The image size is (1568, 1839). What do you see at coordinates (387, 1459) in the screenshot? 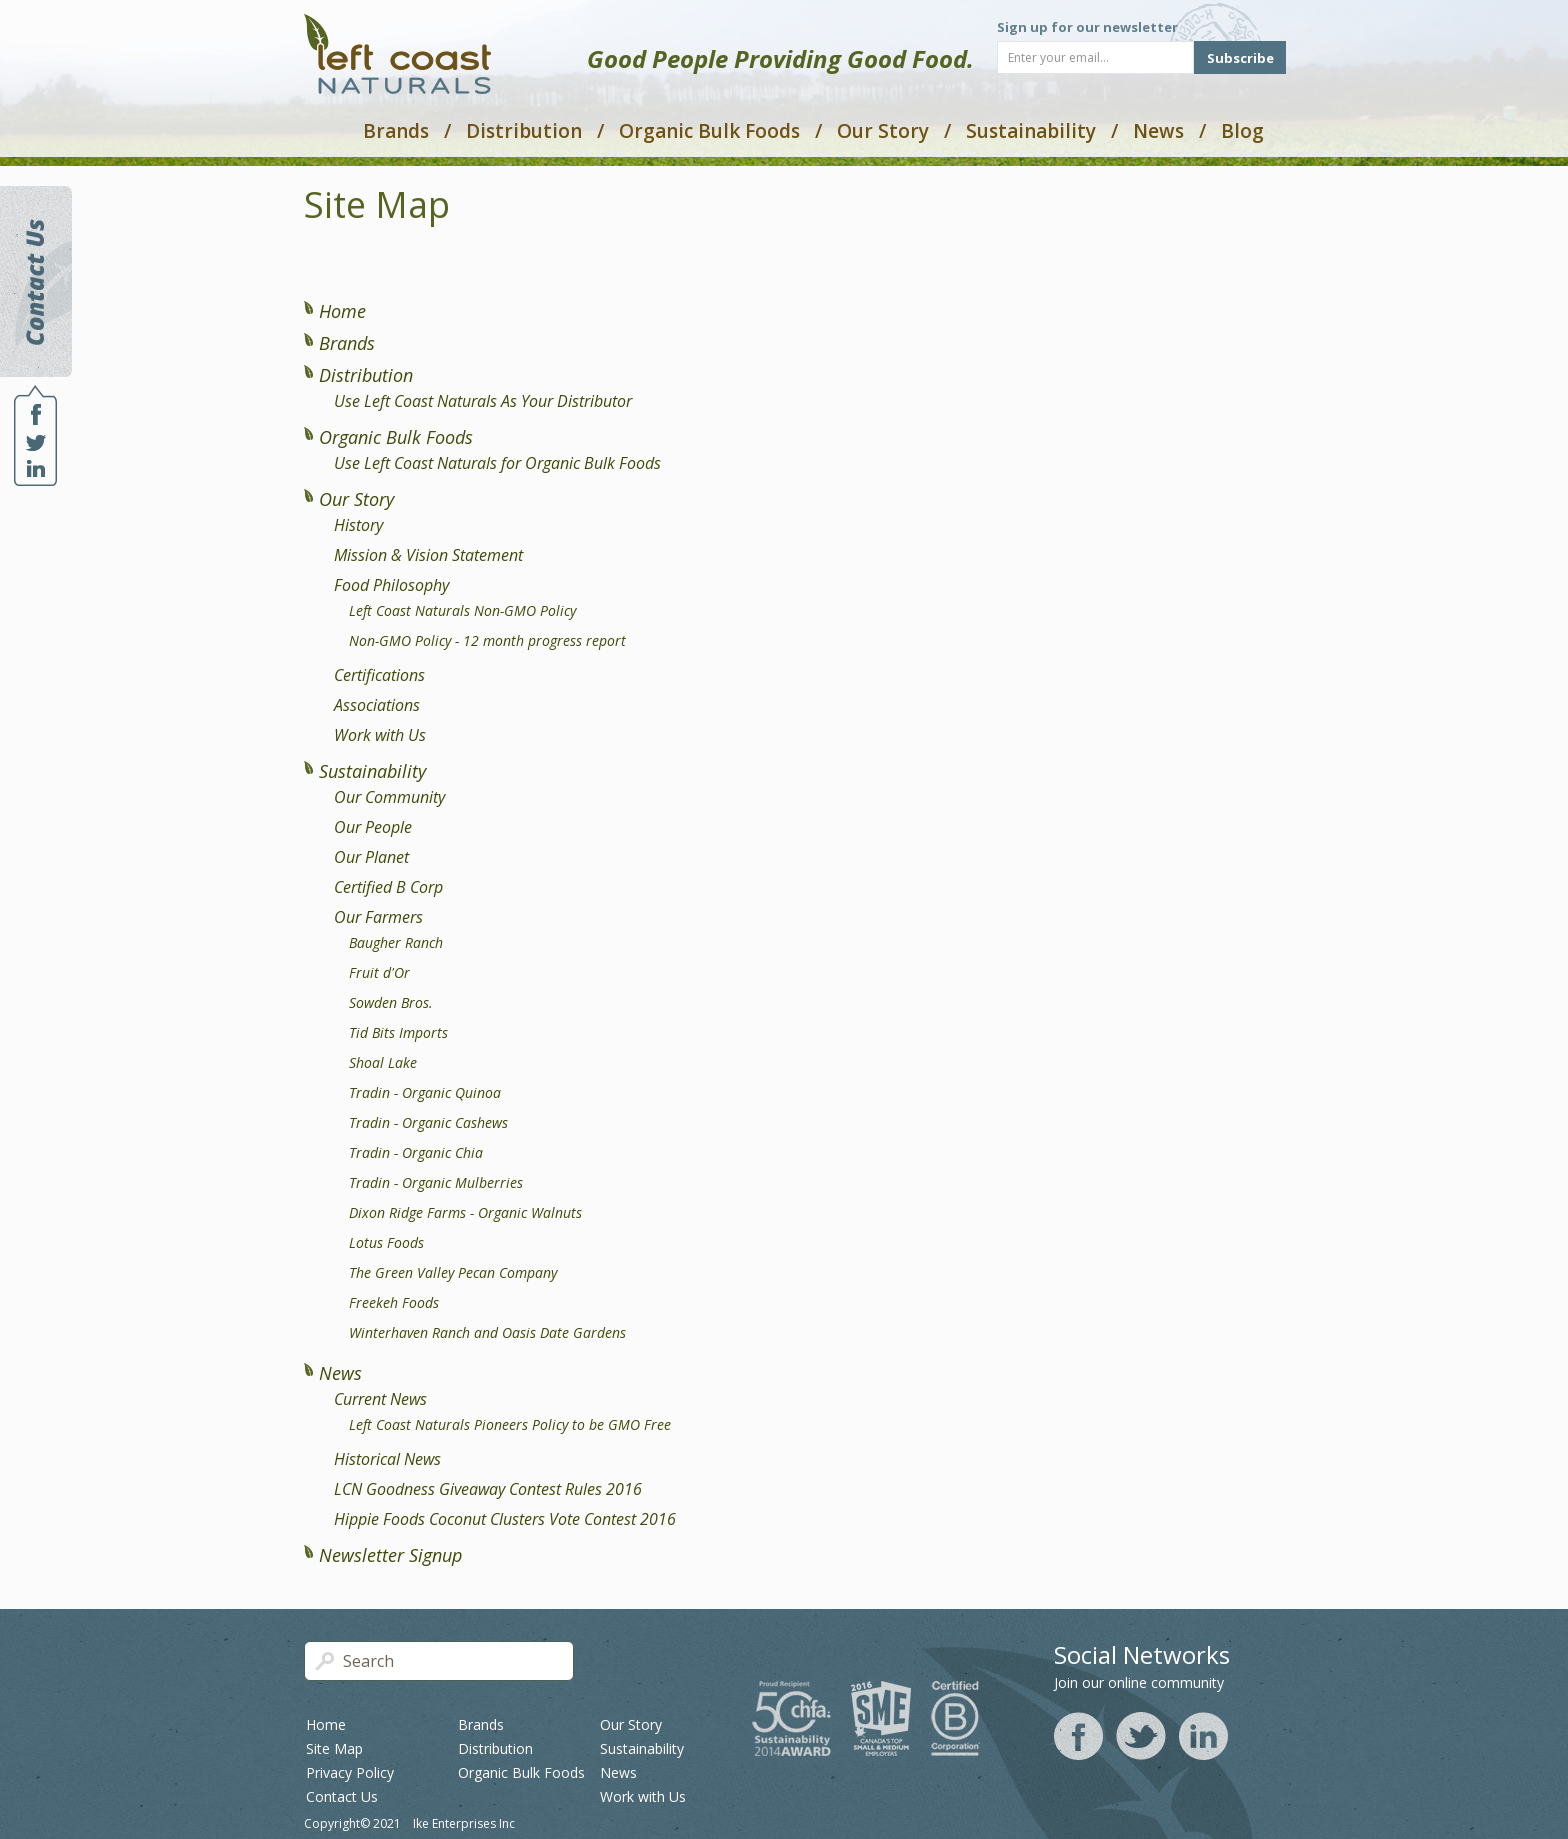
I see `Historical News` at bounding box center [387, 1459].